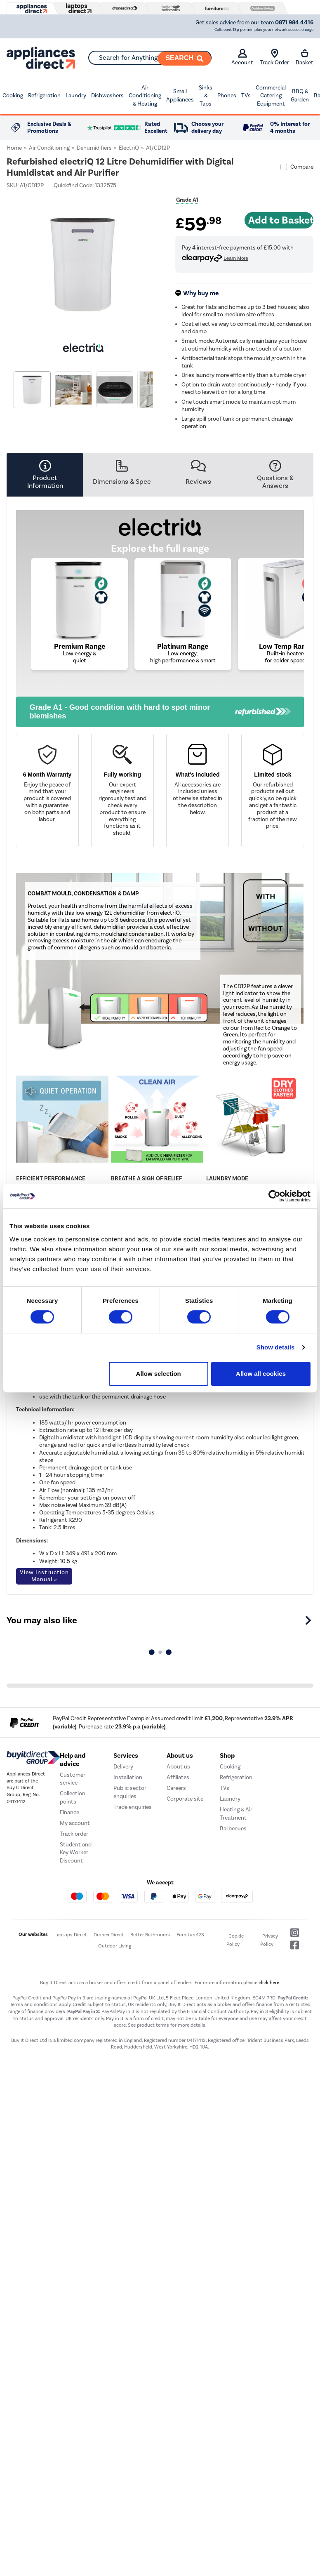 This screenshot has width=320, height=2576. Describe the element at coordinates (150, 1935) in the screenshot. I see `Better Bathrooms` at that location.